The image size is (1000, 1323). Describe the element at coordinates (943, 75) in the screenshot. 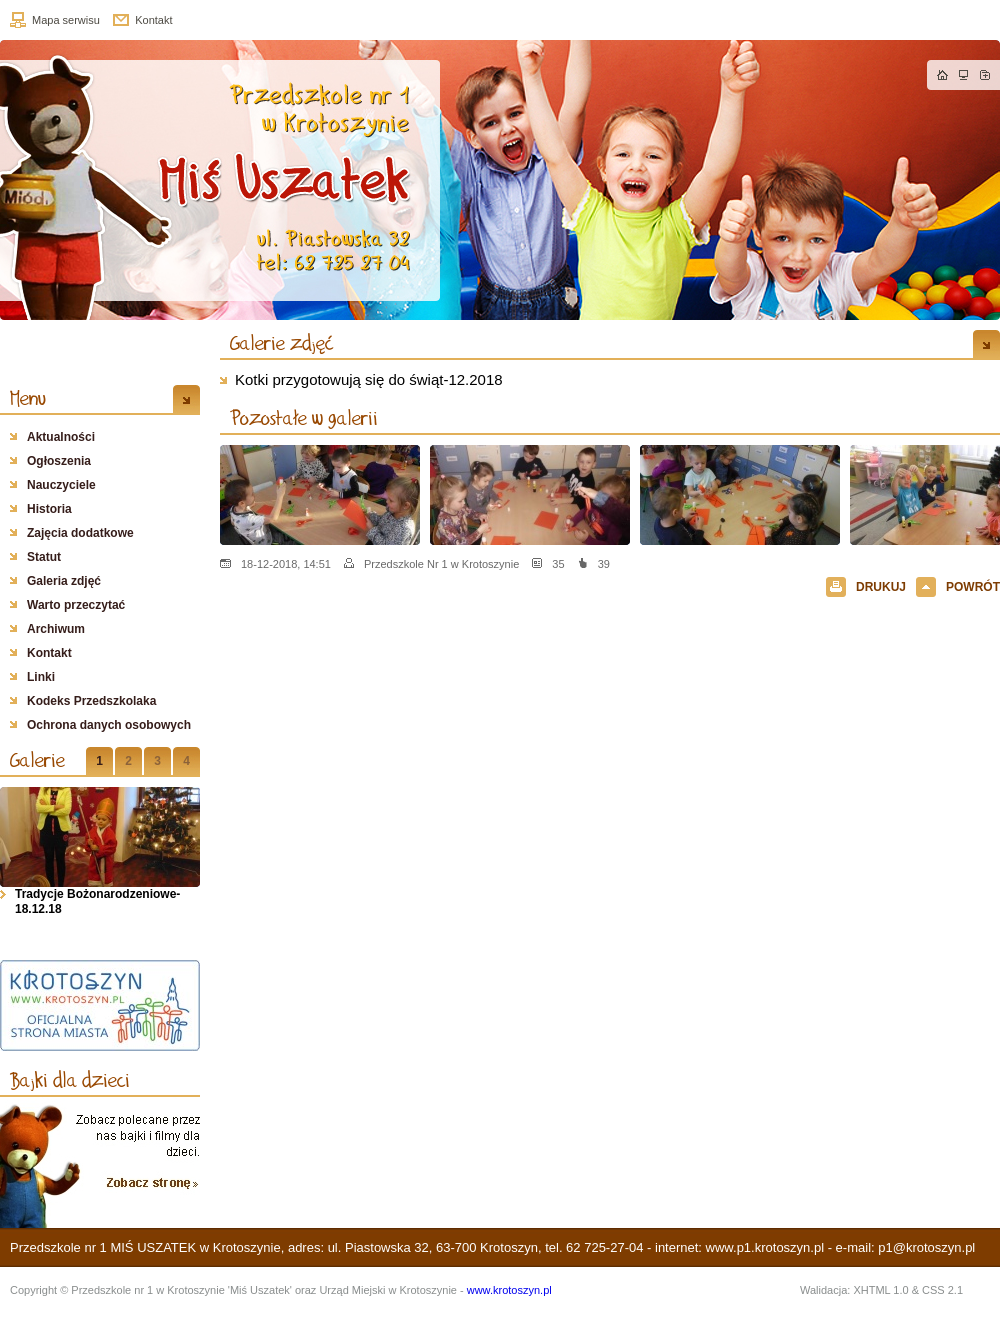

I see `Strona główna` at that location.